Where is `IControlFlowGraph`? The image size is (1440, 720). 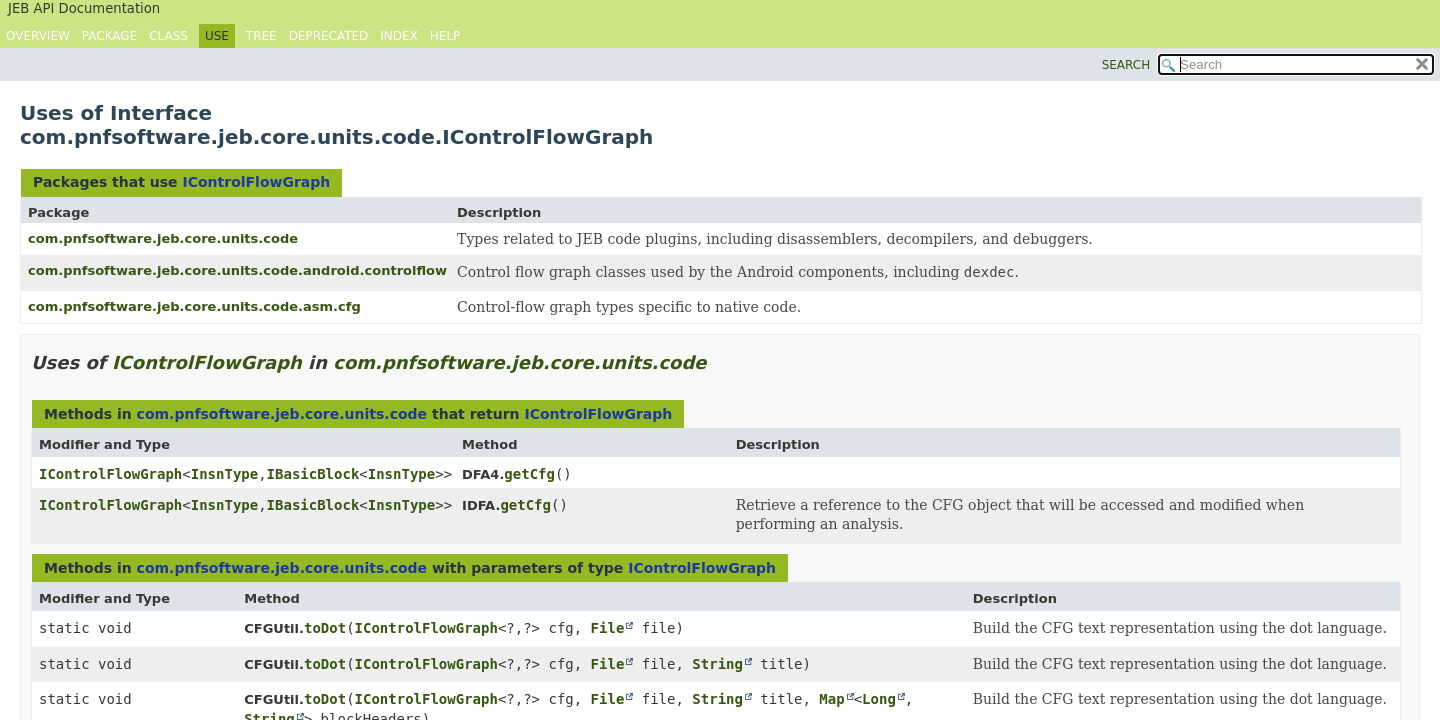
IControlFlowGraph is located at coordinates (256, 182).